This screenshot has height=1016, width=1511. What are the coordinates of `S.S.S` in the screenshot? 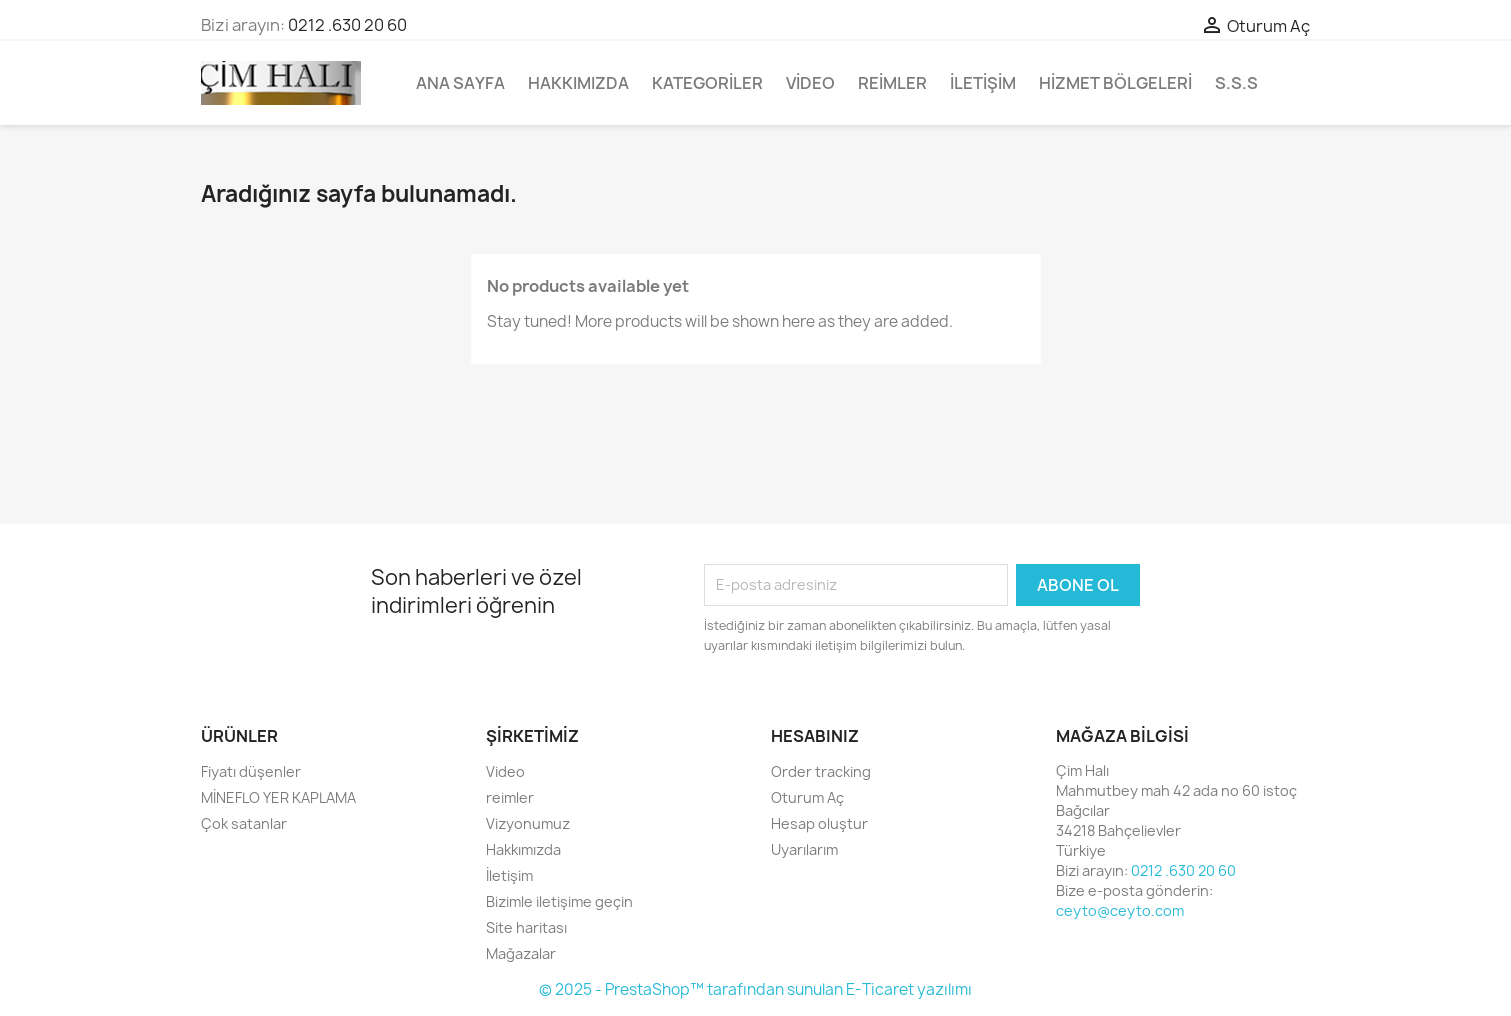 It's located at (1236, 83).